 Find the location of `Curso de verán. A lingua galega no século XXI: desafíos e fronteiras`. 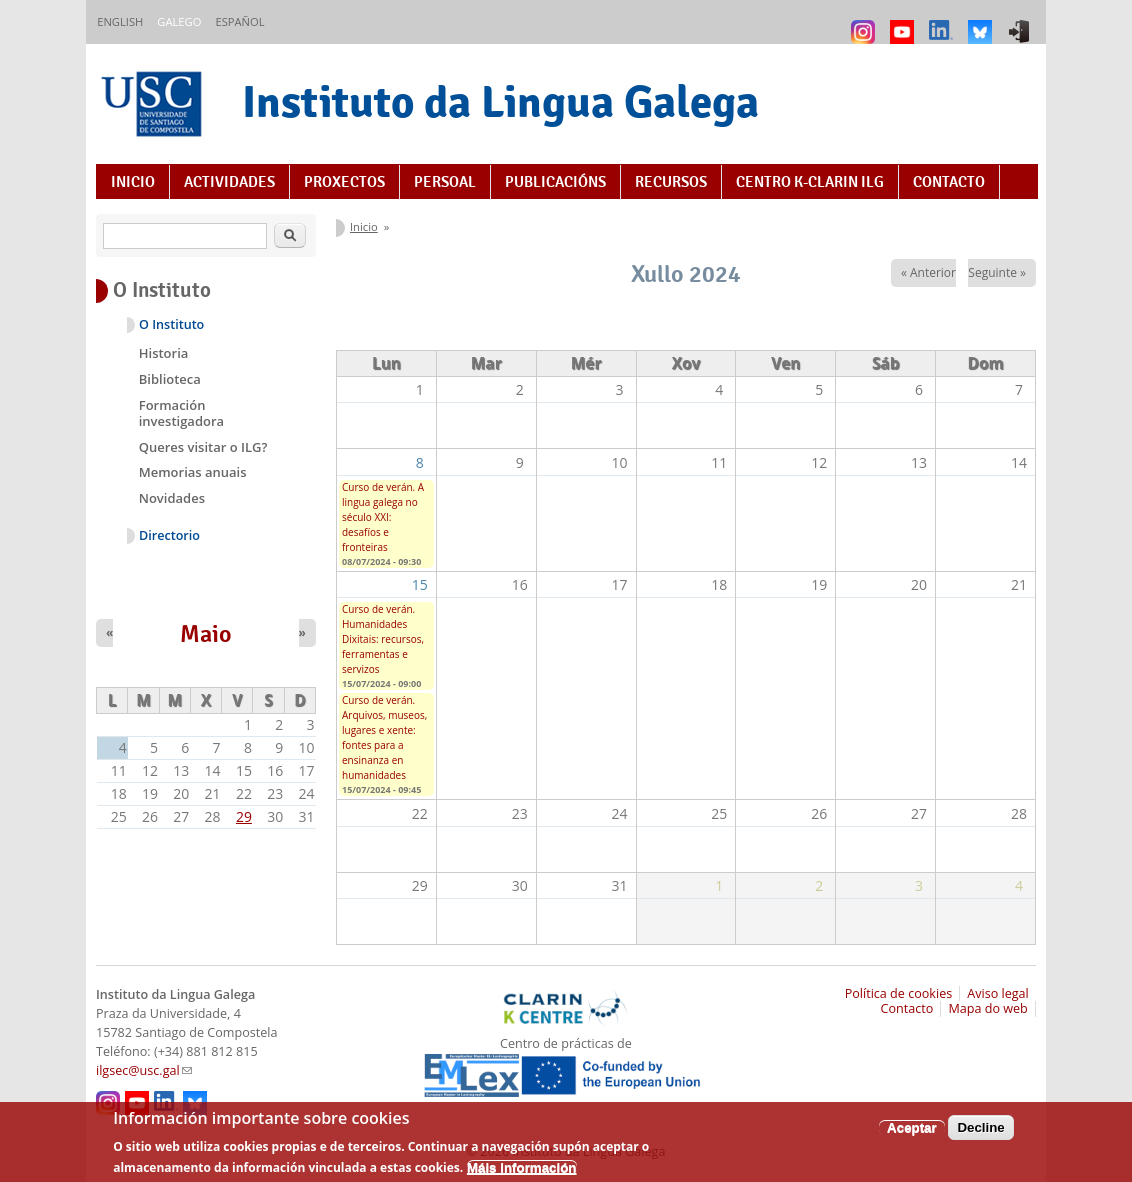

Curso de verán. A lingua galega no século XXI: desafíos e fronteiras is located at coordinates (383, 517).